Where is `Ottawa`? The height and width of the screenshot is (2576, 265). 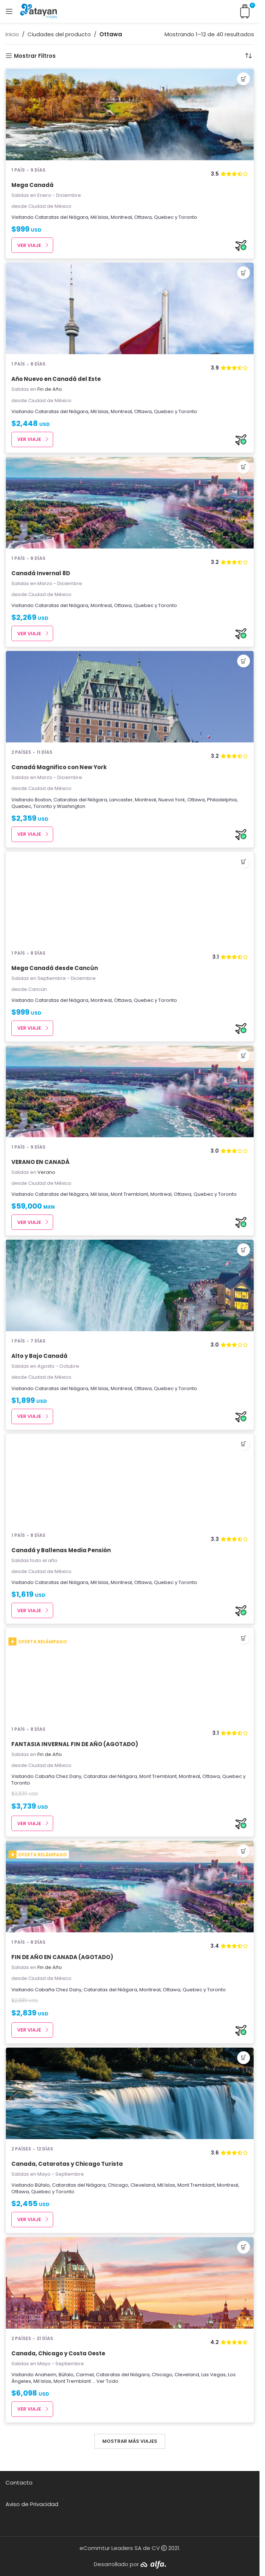 Ottawa is located at coordinates (143, 217).